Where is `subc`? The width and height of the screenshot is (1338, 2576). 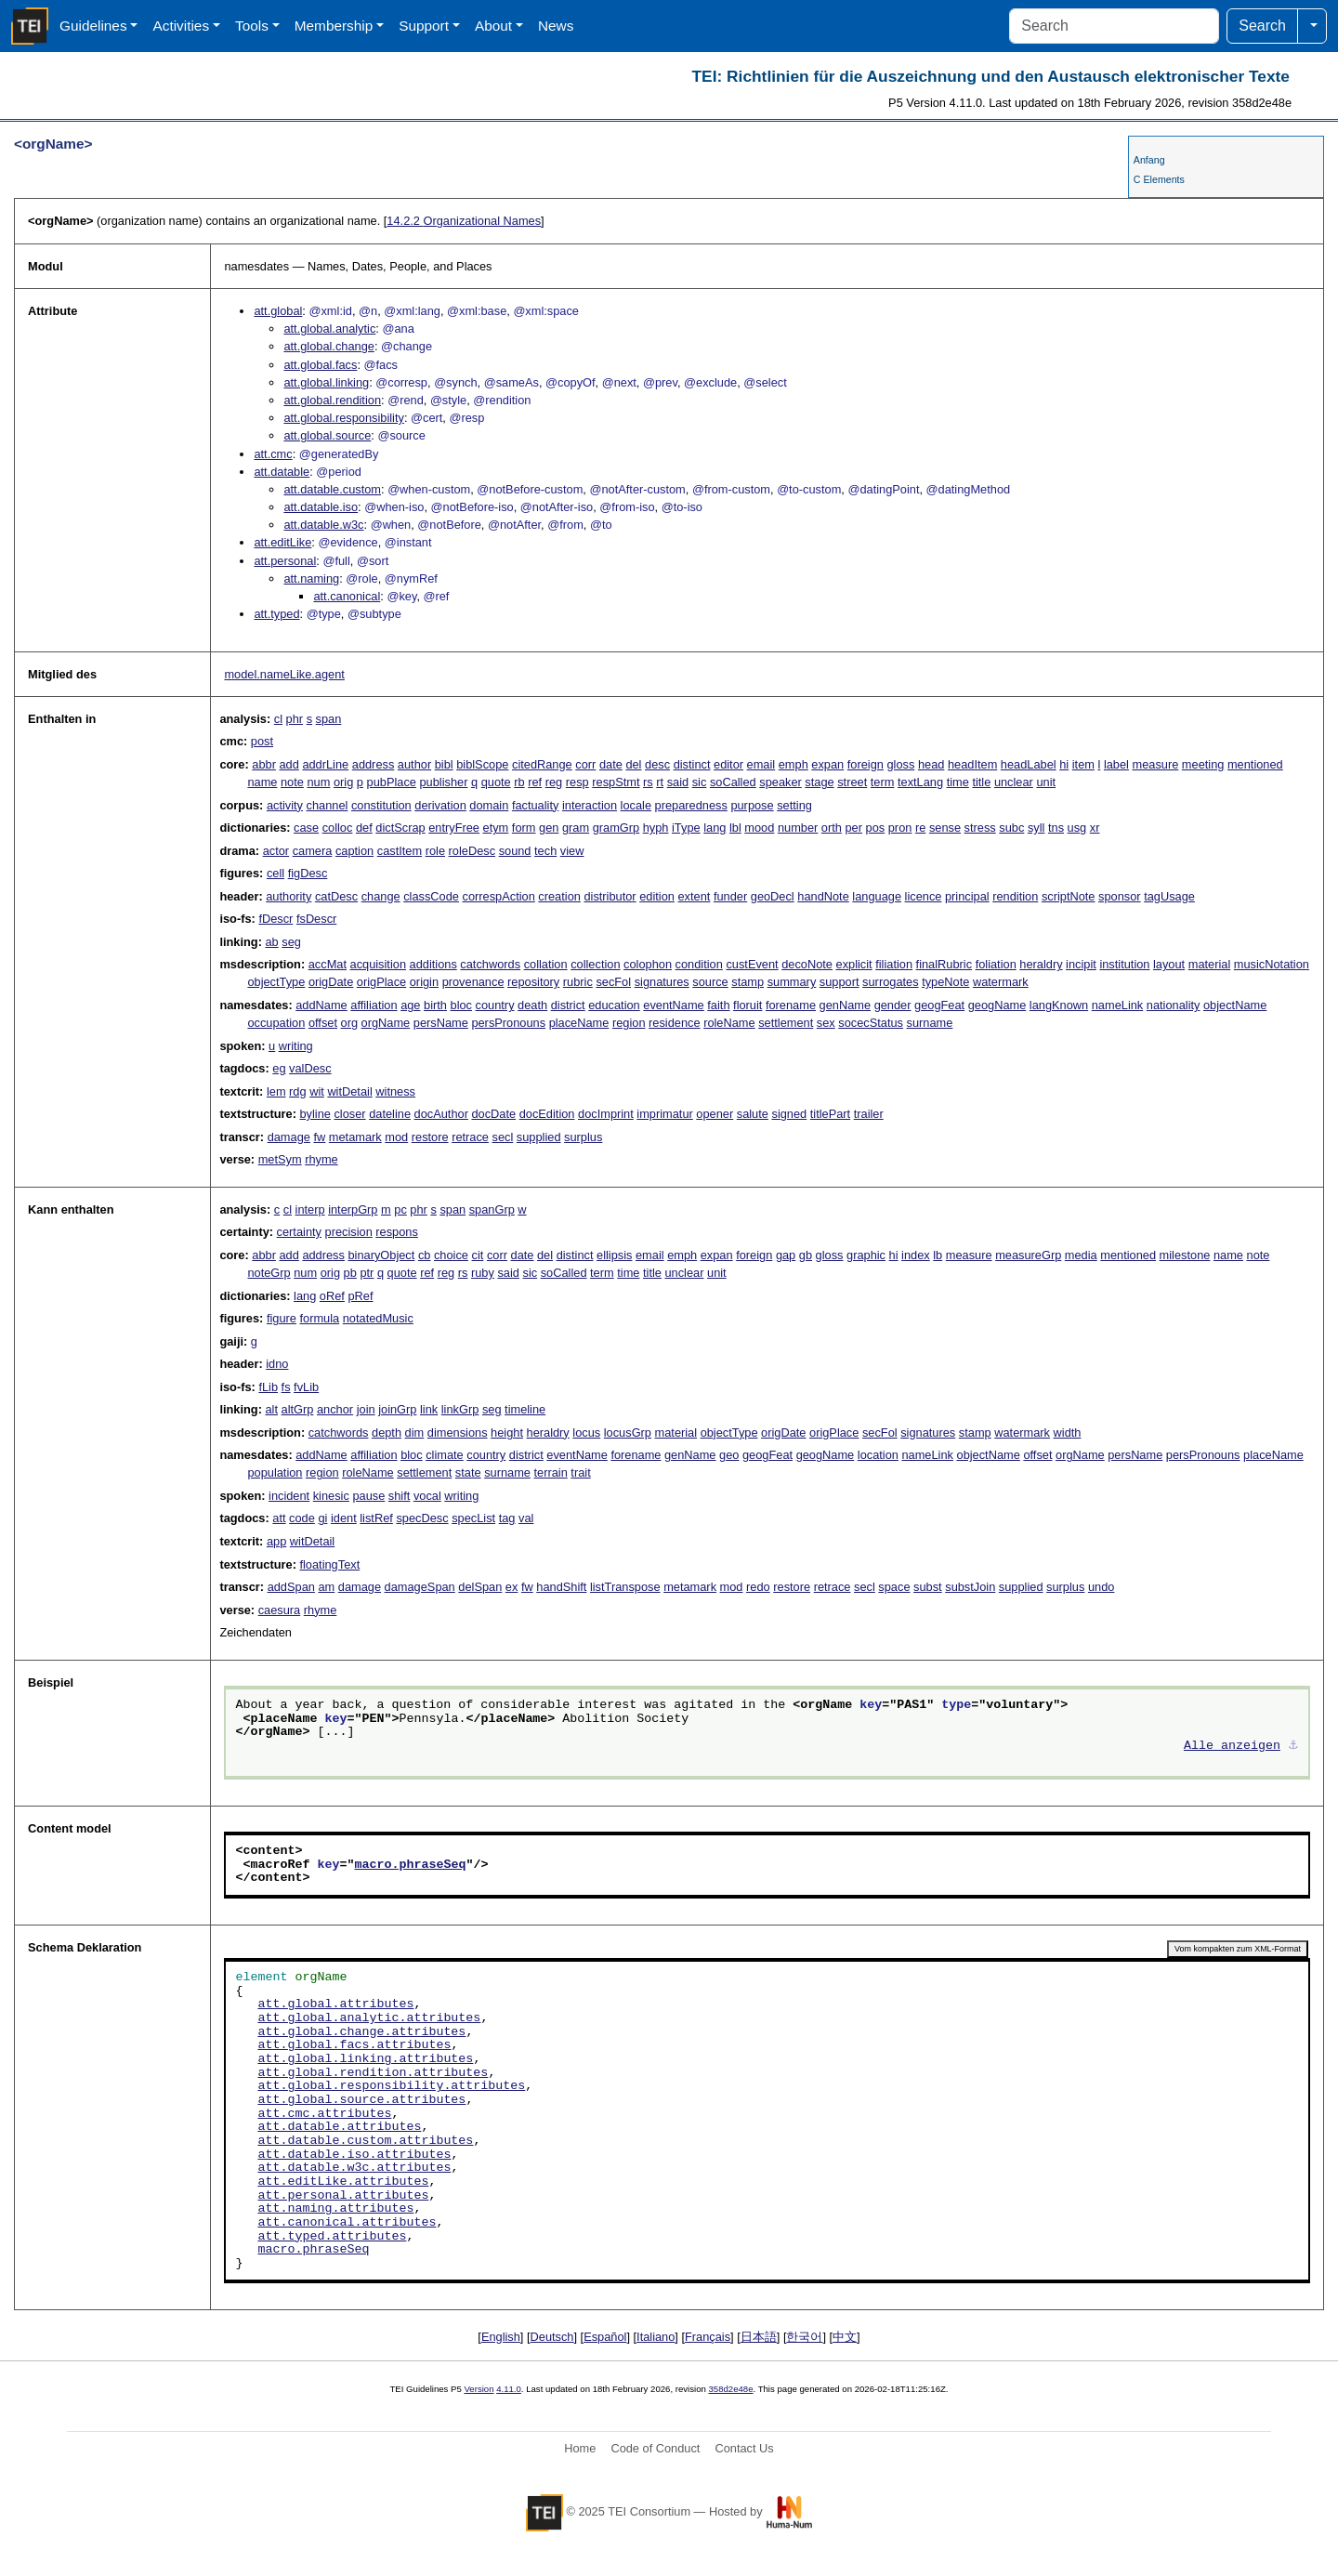 subc is located at coordinates (1011, 828).